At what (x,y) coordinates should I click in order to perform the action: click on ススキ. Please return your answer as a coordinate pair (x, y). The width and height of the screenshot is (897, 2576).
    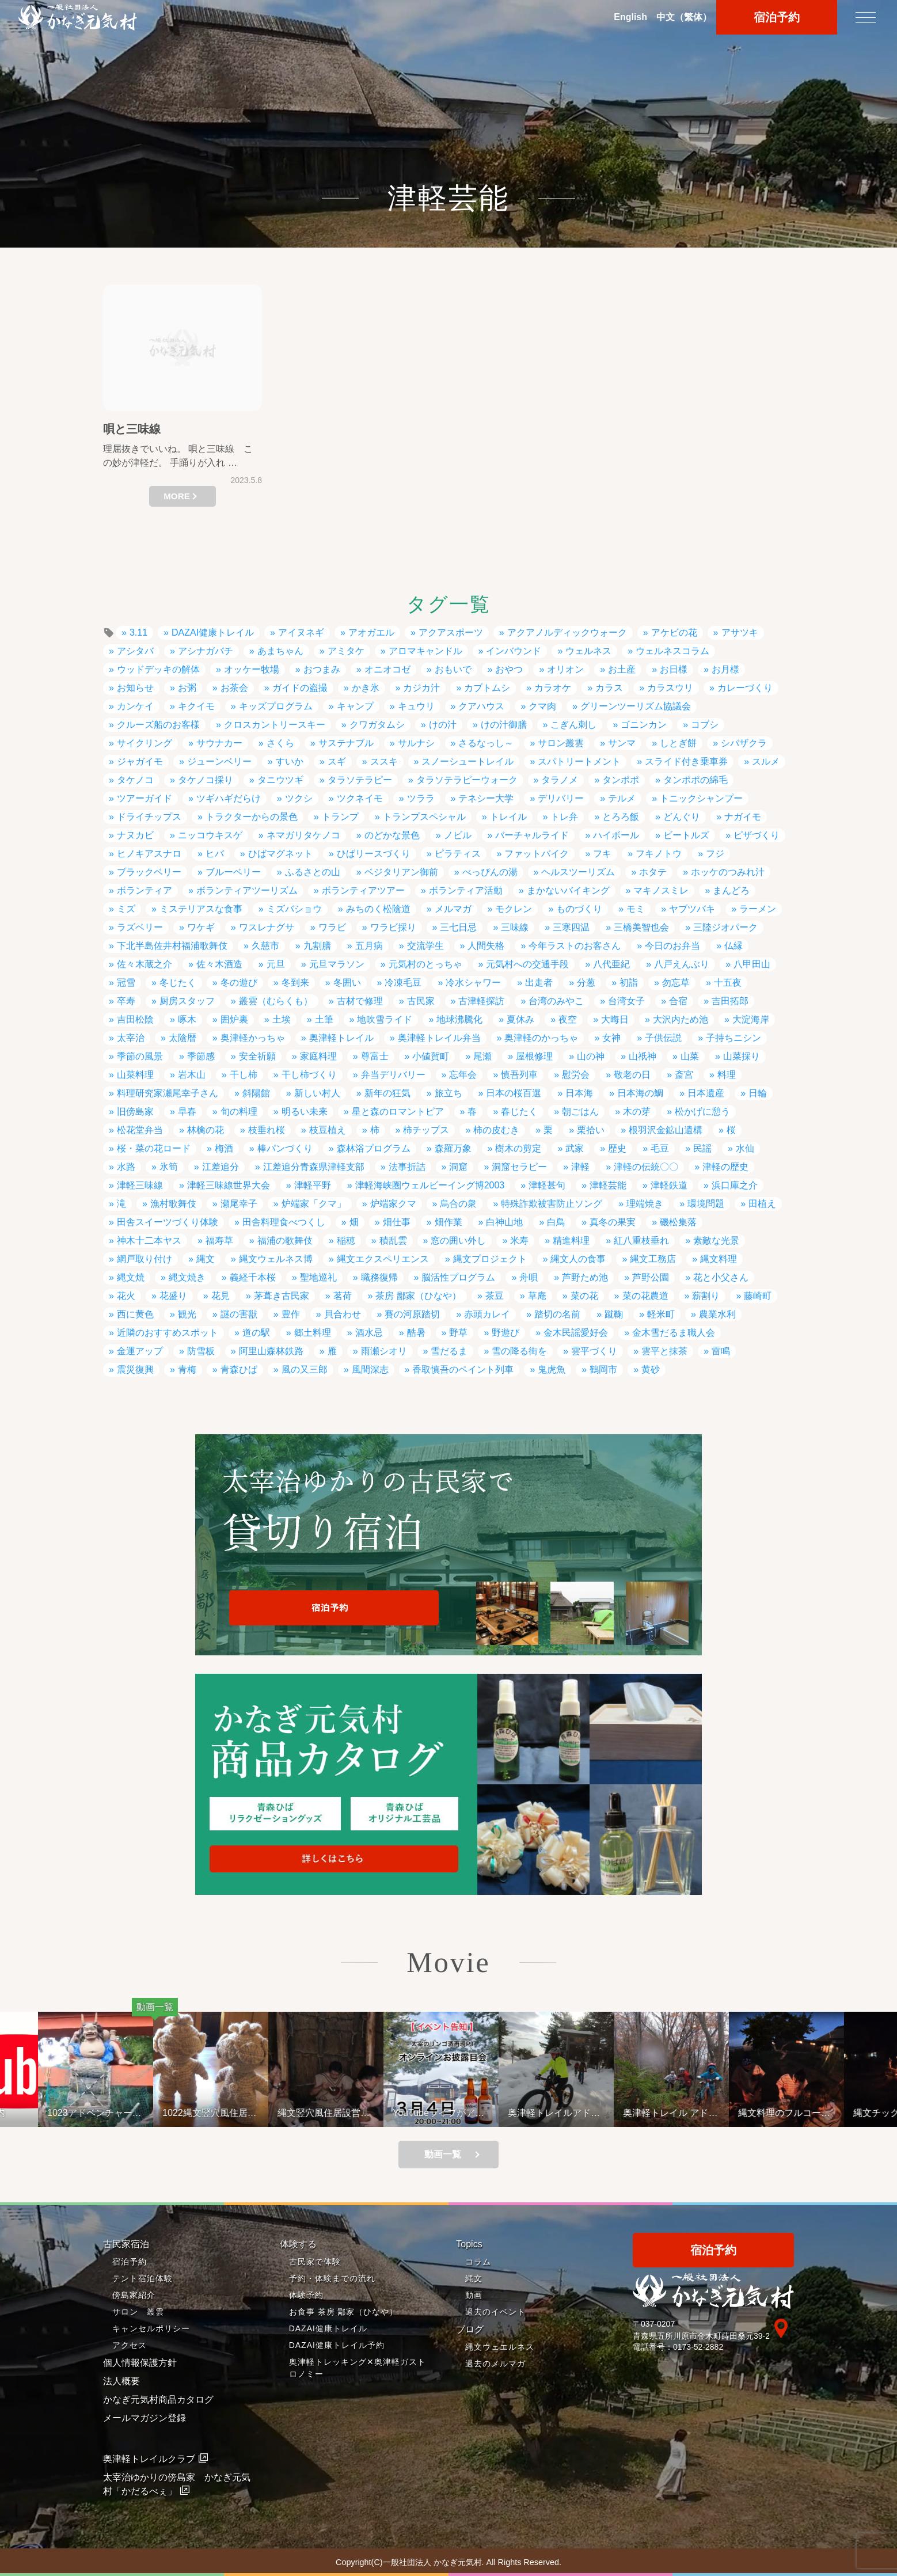
    Looking at the image, I should click on (384, 761).